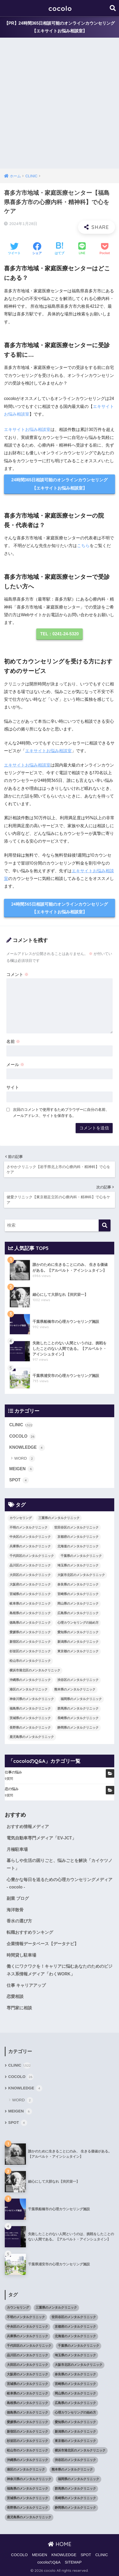 Image resolution: width=119 pixels, height=2576 pixels. I want to click on 仕事の悩み, so click(13, 1772).